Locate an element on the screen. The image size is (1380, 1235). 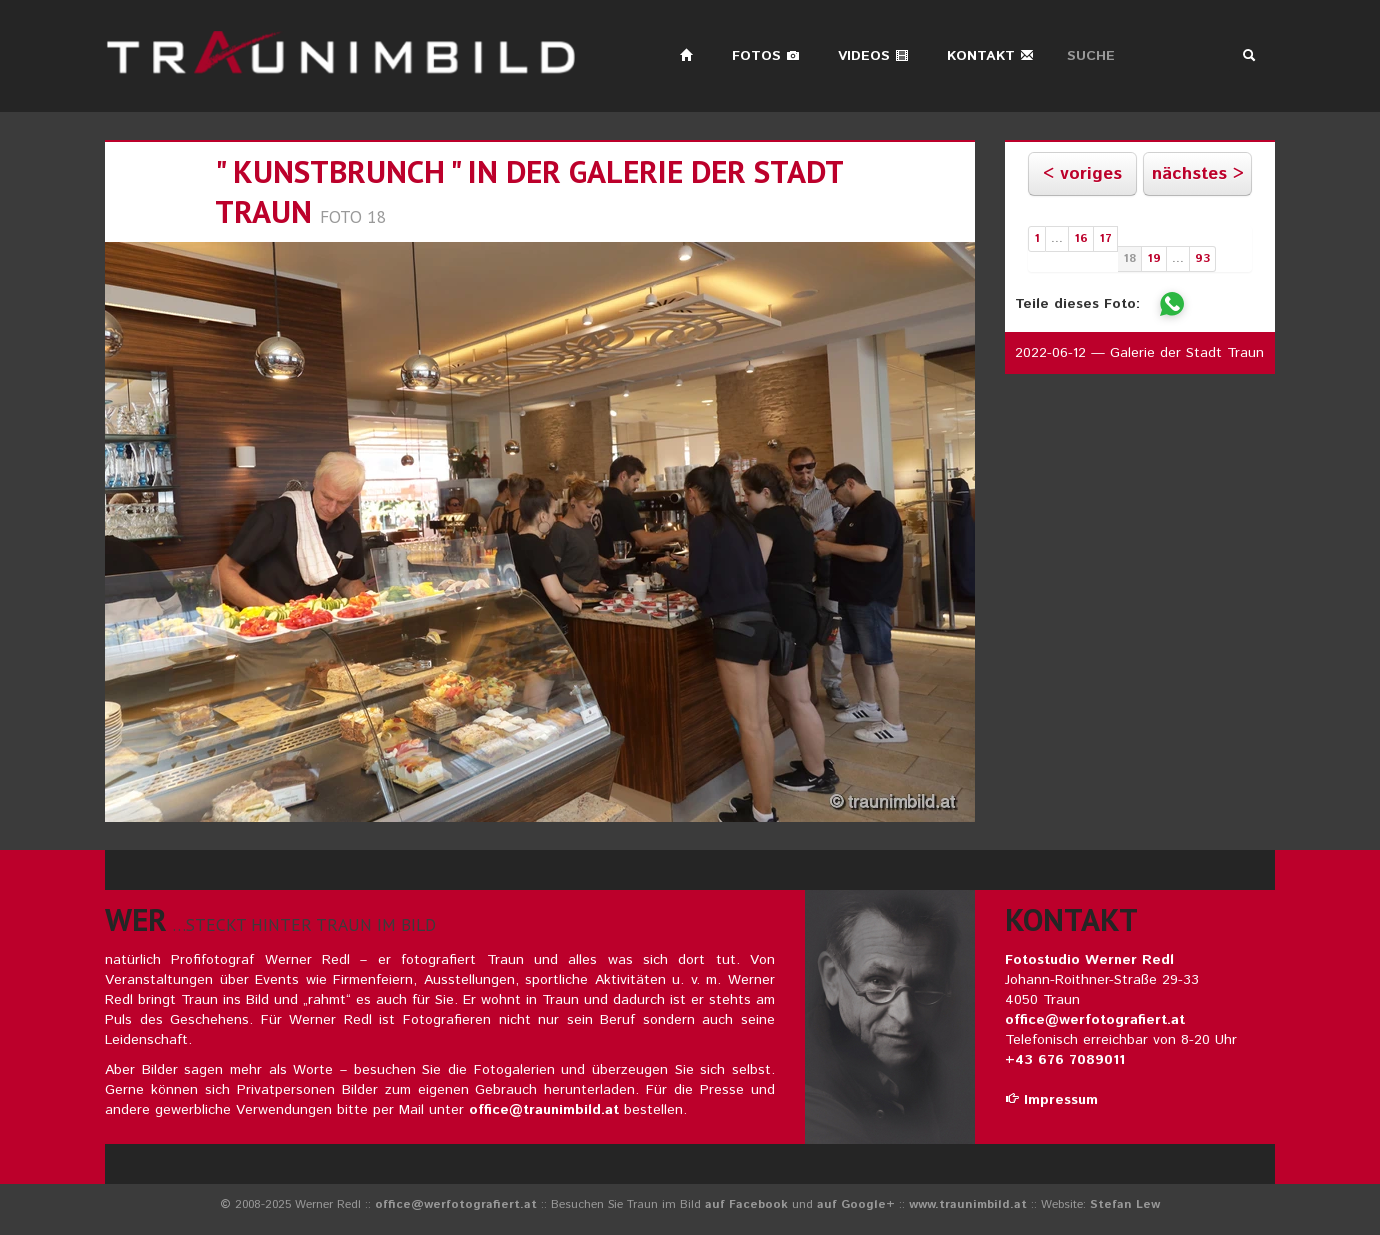
office@traunimbild.at is located at coordinates (544, 1110).